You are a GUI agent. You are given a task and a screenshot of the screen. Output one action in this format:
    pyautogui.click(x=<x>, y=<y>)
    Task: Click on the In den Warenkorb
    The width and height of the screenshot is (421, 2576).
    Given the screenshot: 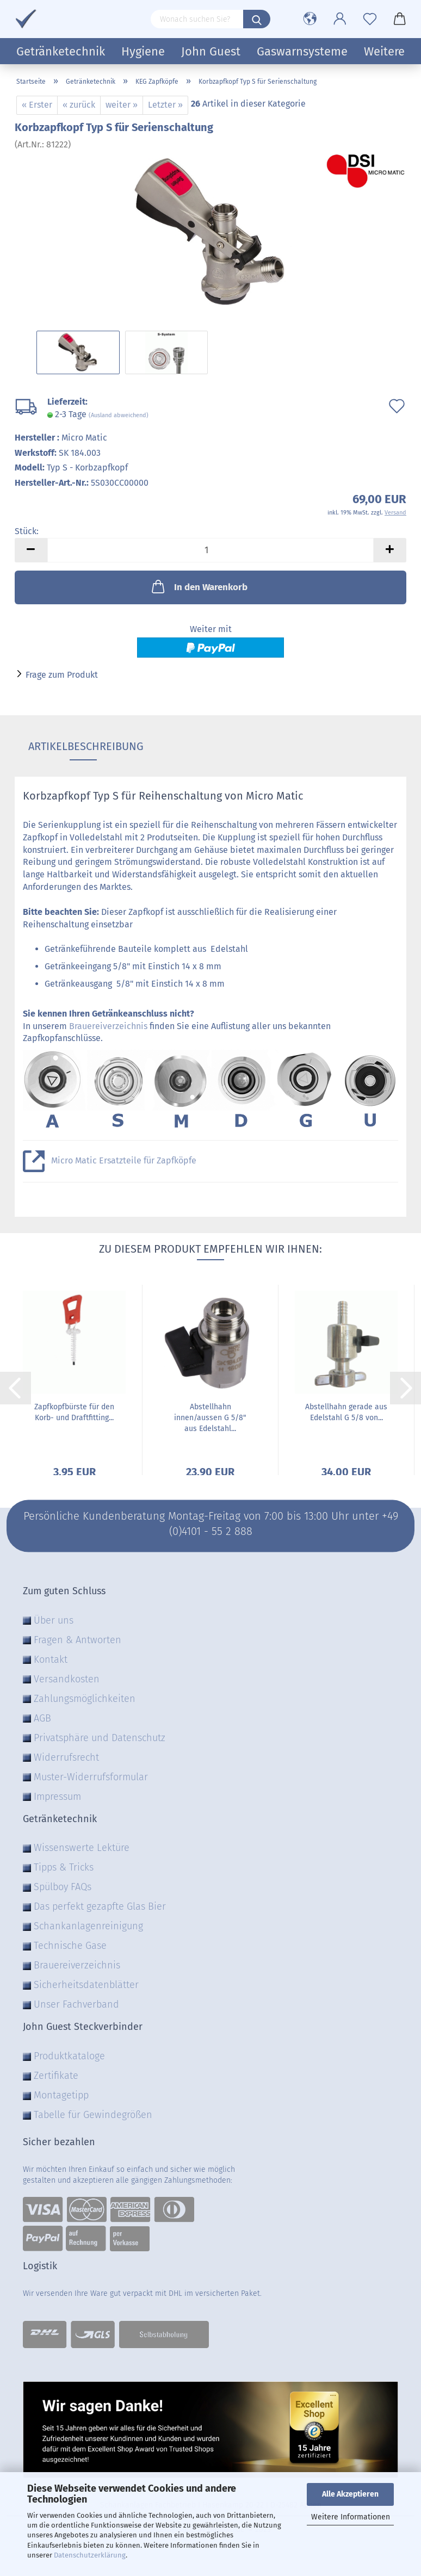 What is the action you would take?
    pyautogui.click(x=198, y=586)
    